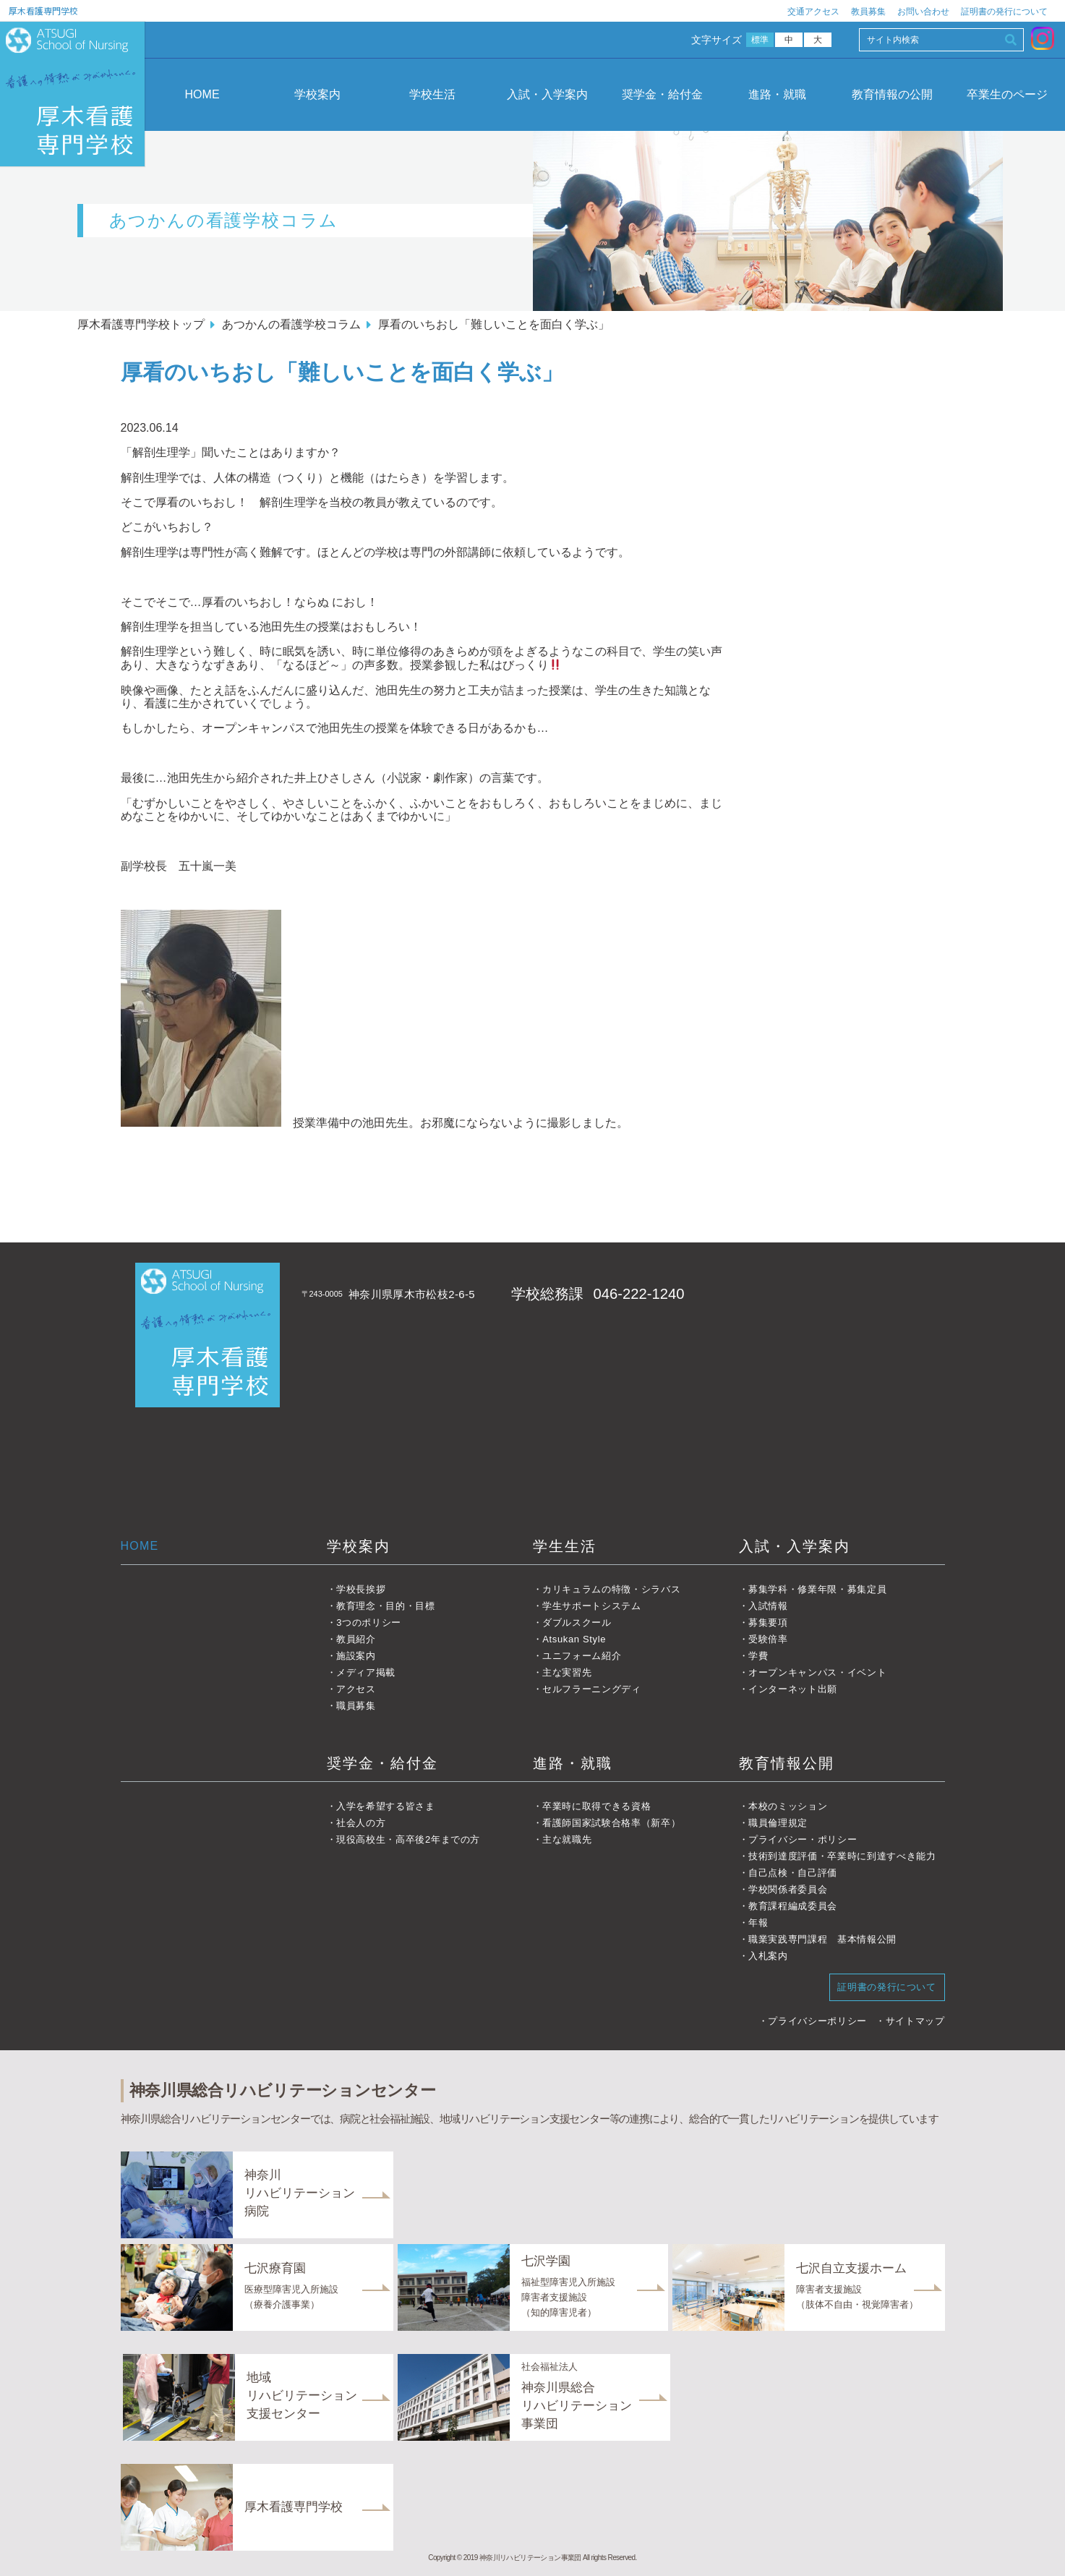 The height and width of the screenshot is (2576, 1065). What do you see at coordinates (547, 94) in the screenshot?
I see `入試・入学案内` at bounding box center [547, 94].